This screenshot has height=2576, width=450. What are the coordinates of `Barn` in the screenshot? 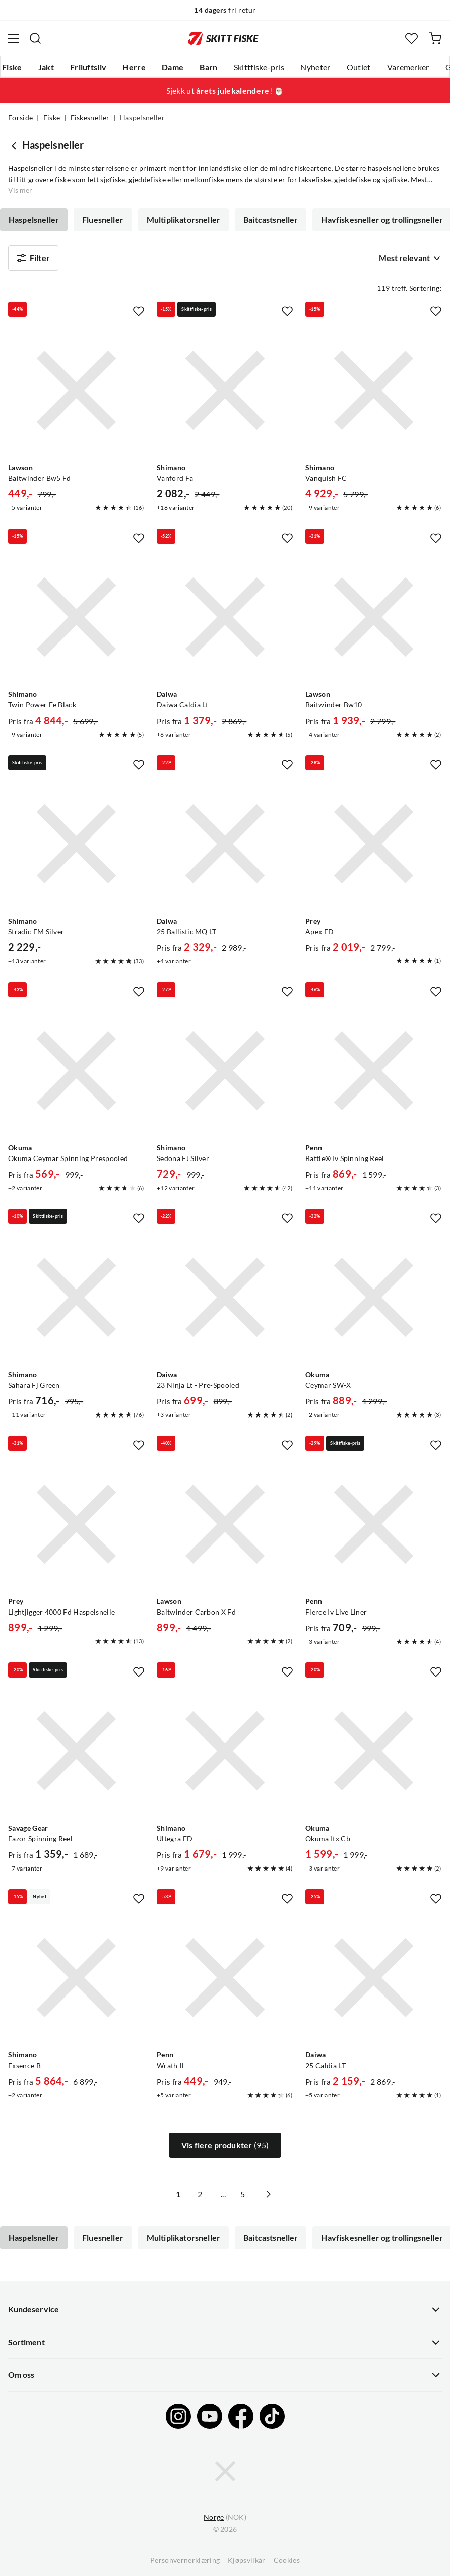 It's located at (208, 67).